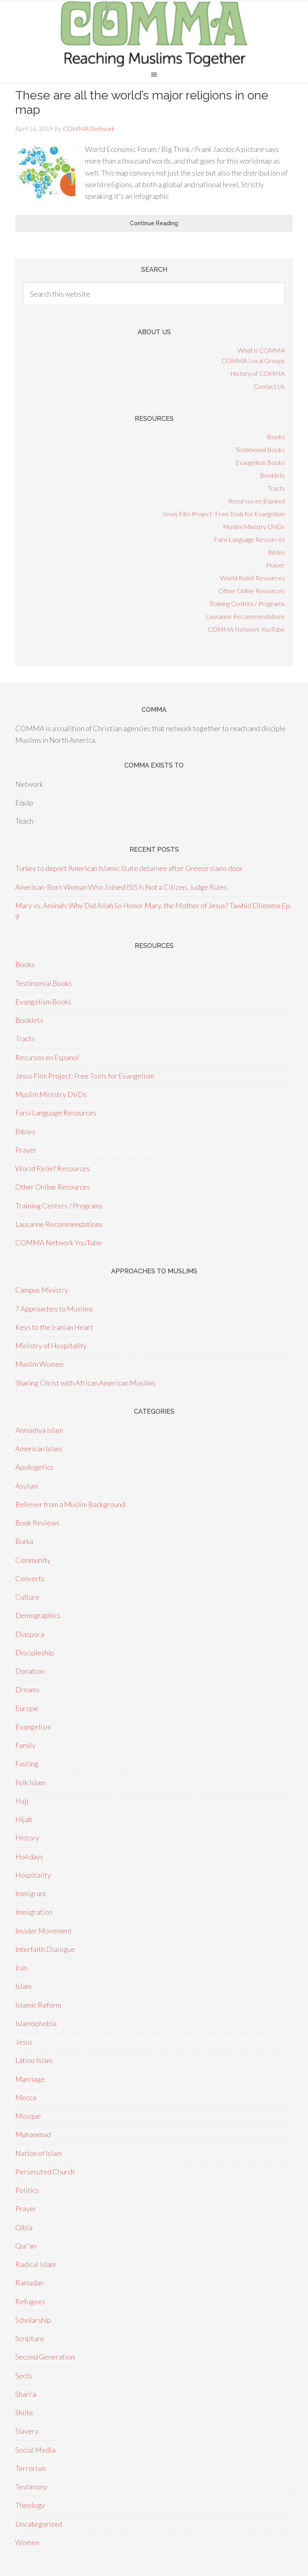 This screenshot has width=308, height=2576. What do you see at coordinates (27, 2190) in the screenshot?
I see `Politics` at bounding box center [27, 2190].